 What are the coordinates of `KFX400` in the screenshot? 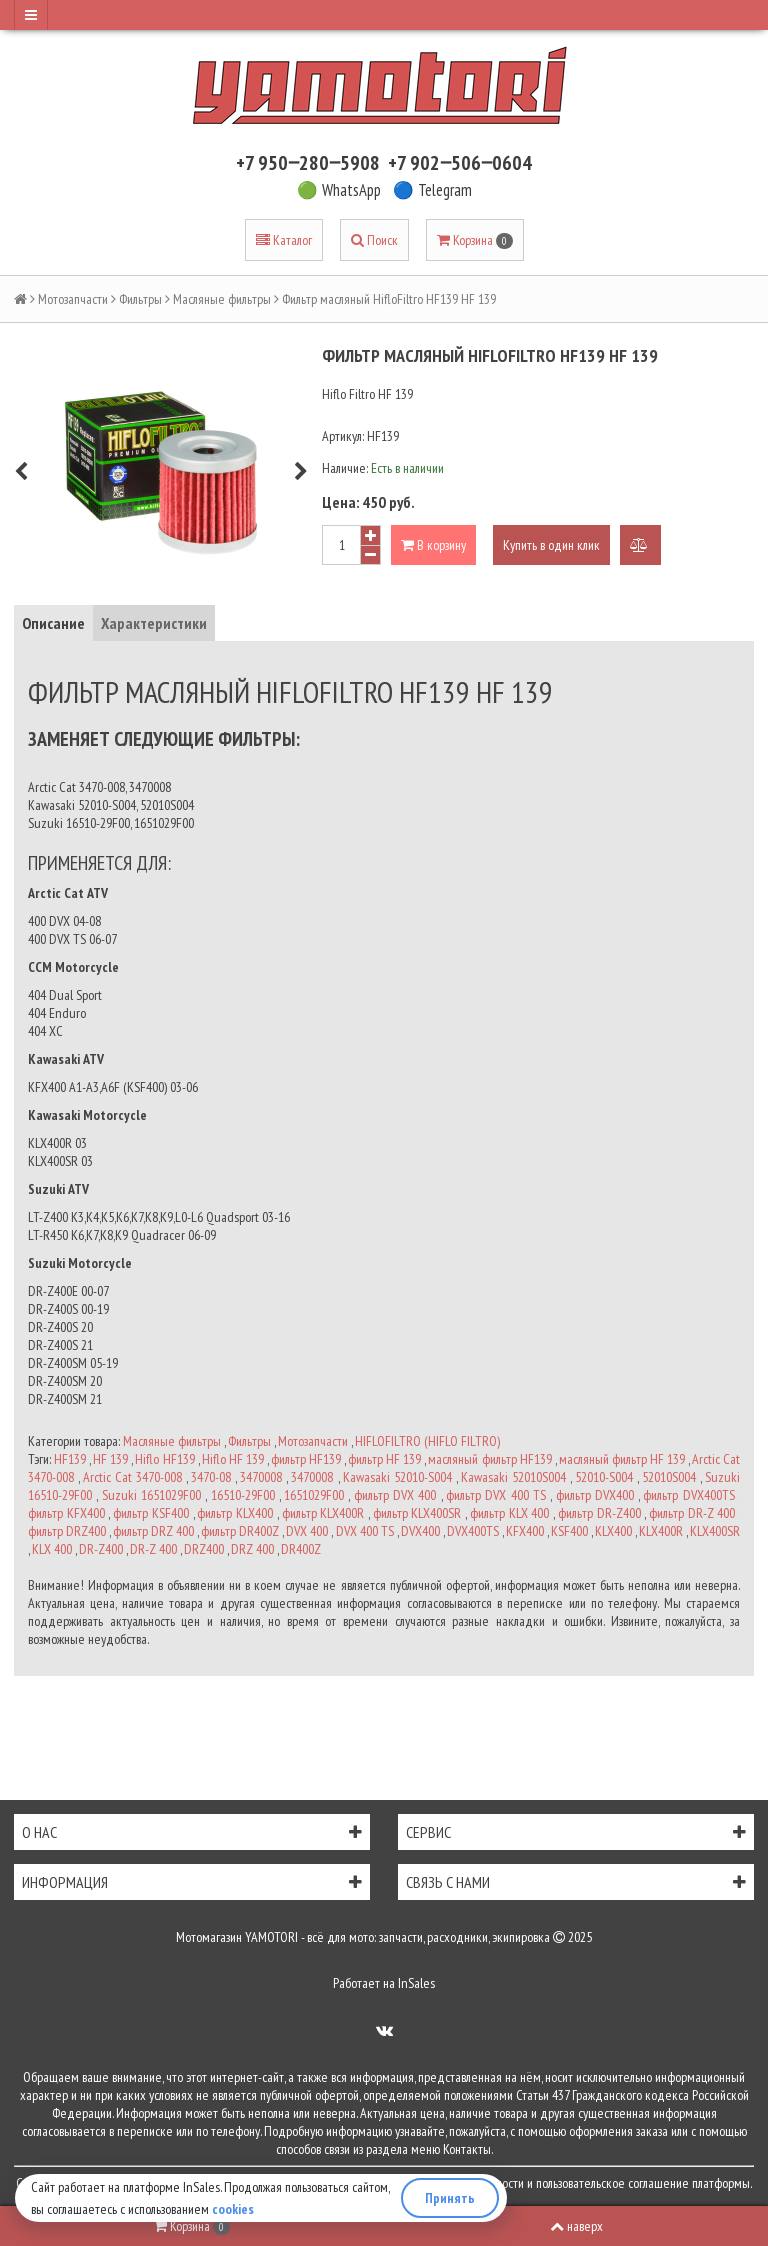 It's located at (525, 1531).